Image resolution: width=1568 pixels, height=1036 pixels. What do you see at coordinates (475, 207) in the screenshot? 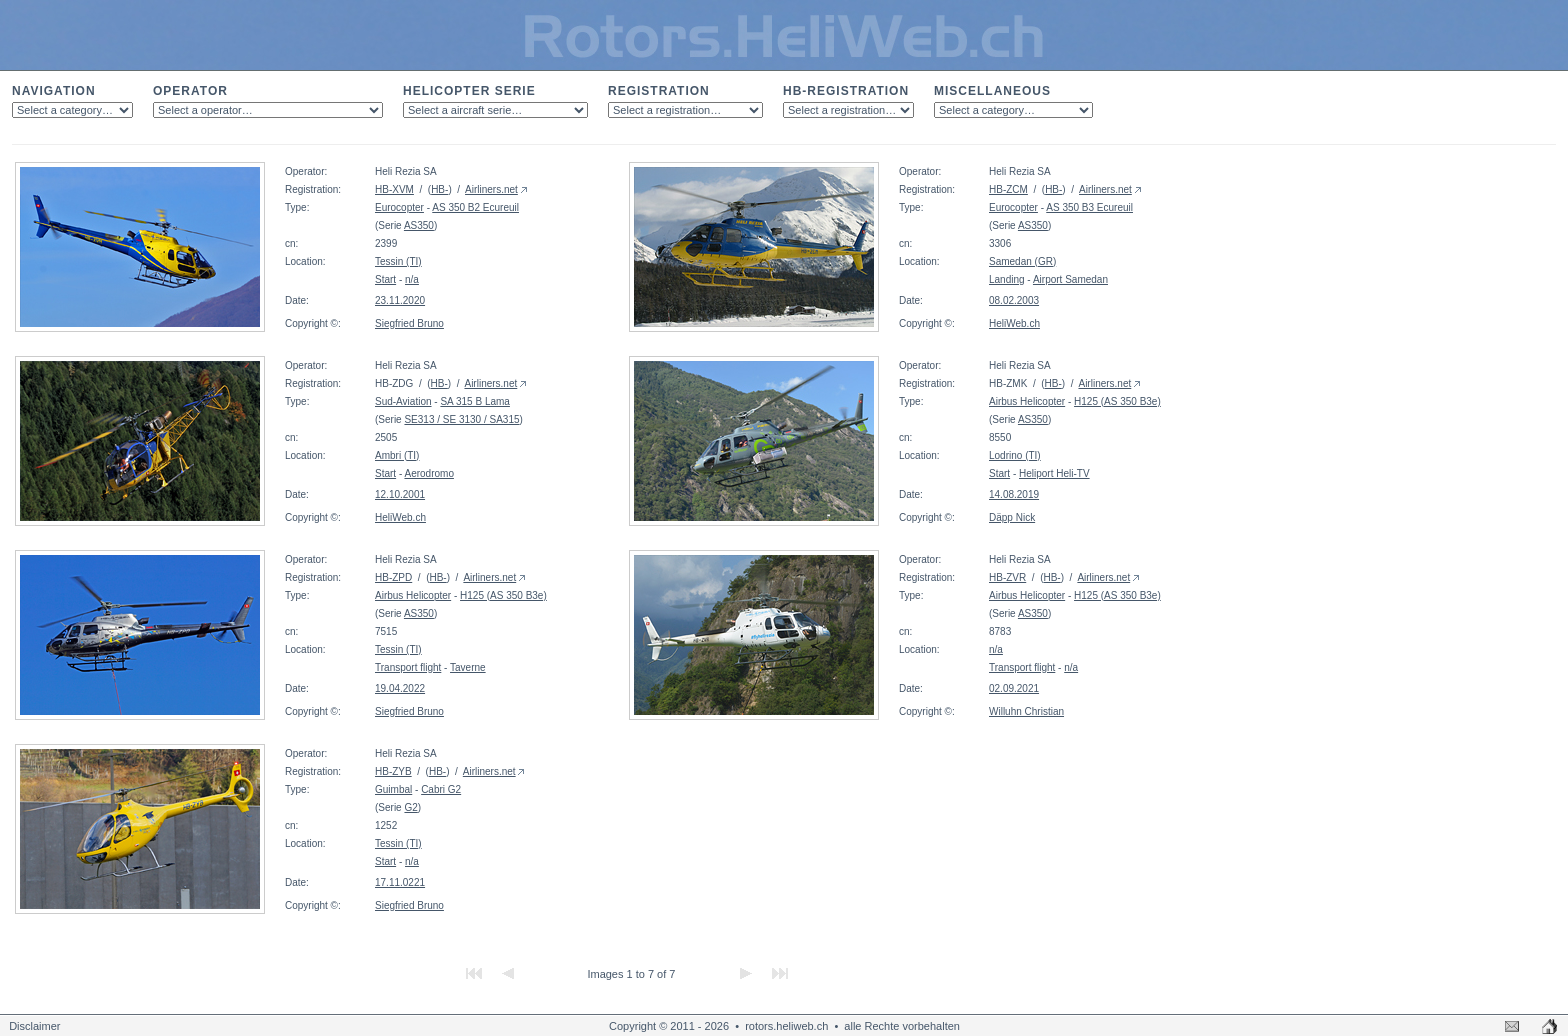
I see `AS 350 B2 Ecureuil` at bounding box center [475, 207].